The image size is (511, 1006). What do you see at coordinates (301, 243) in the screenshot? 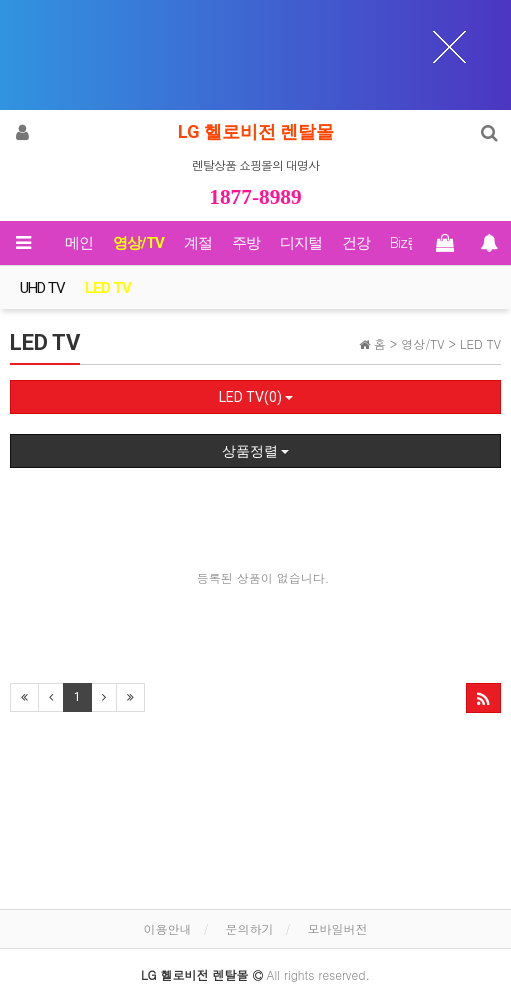
I see `디지털` at bounding box center [301, 243].